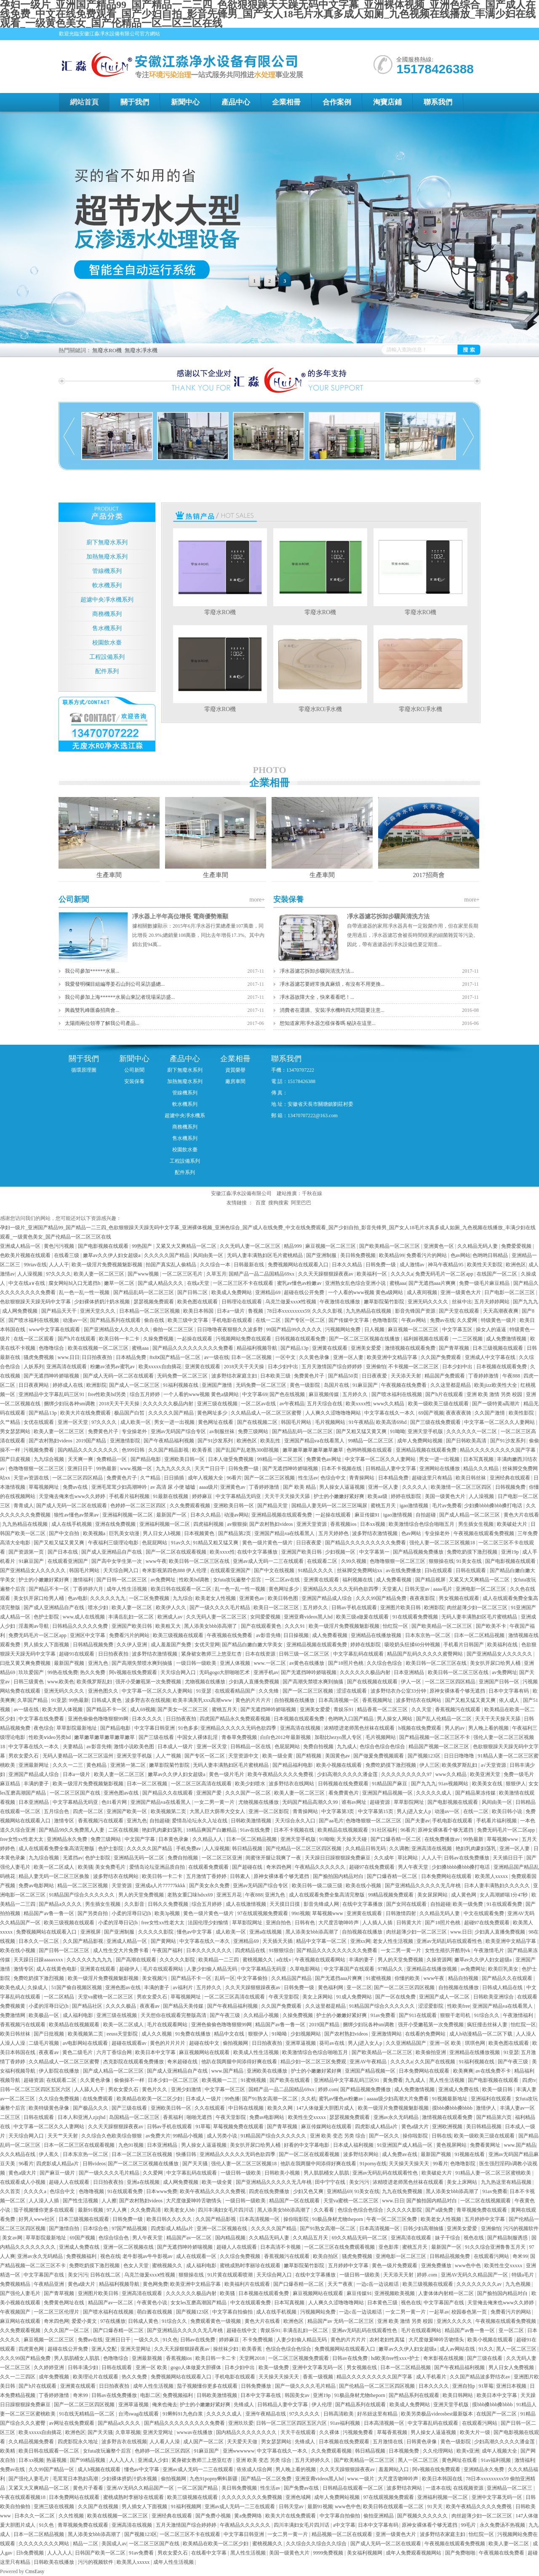 This screenshot has height=2576, width=539. Describe the element at coordinates (302, 2488) in the screenshot. I see `国产免费av在线` at that location.